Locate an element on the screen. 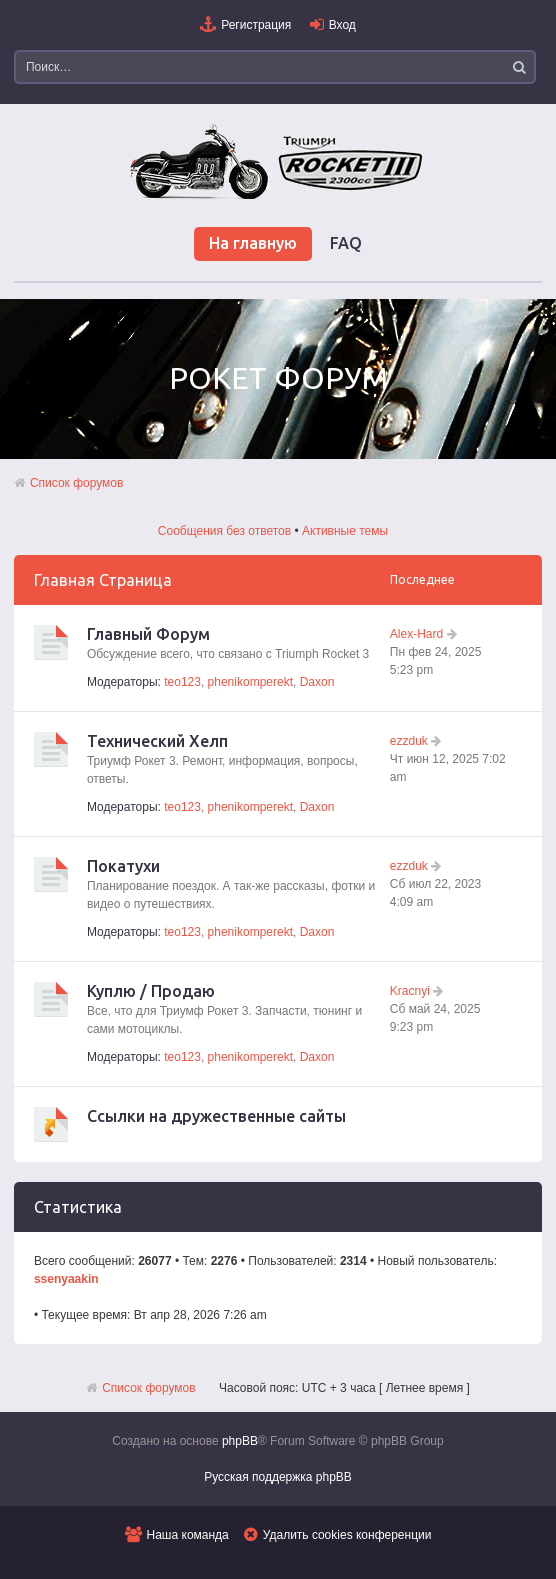 This screenshot has width=556, height=1579. Kracnyi is located at coordinates (410, 991).